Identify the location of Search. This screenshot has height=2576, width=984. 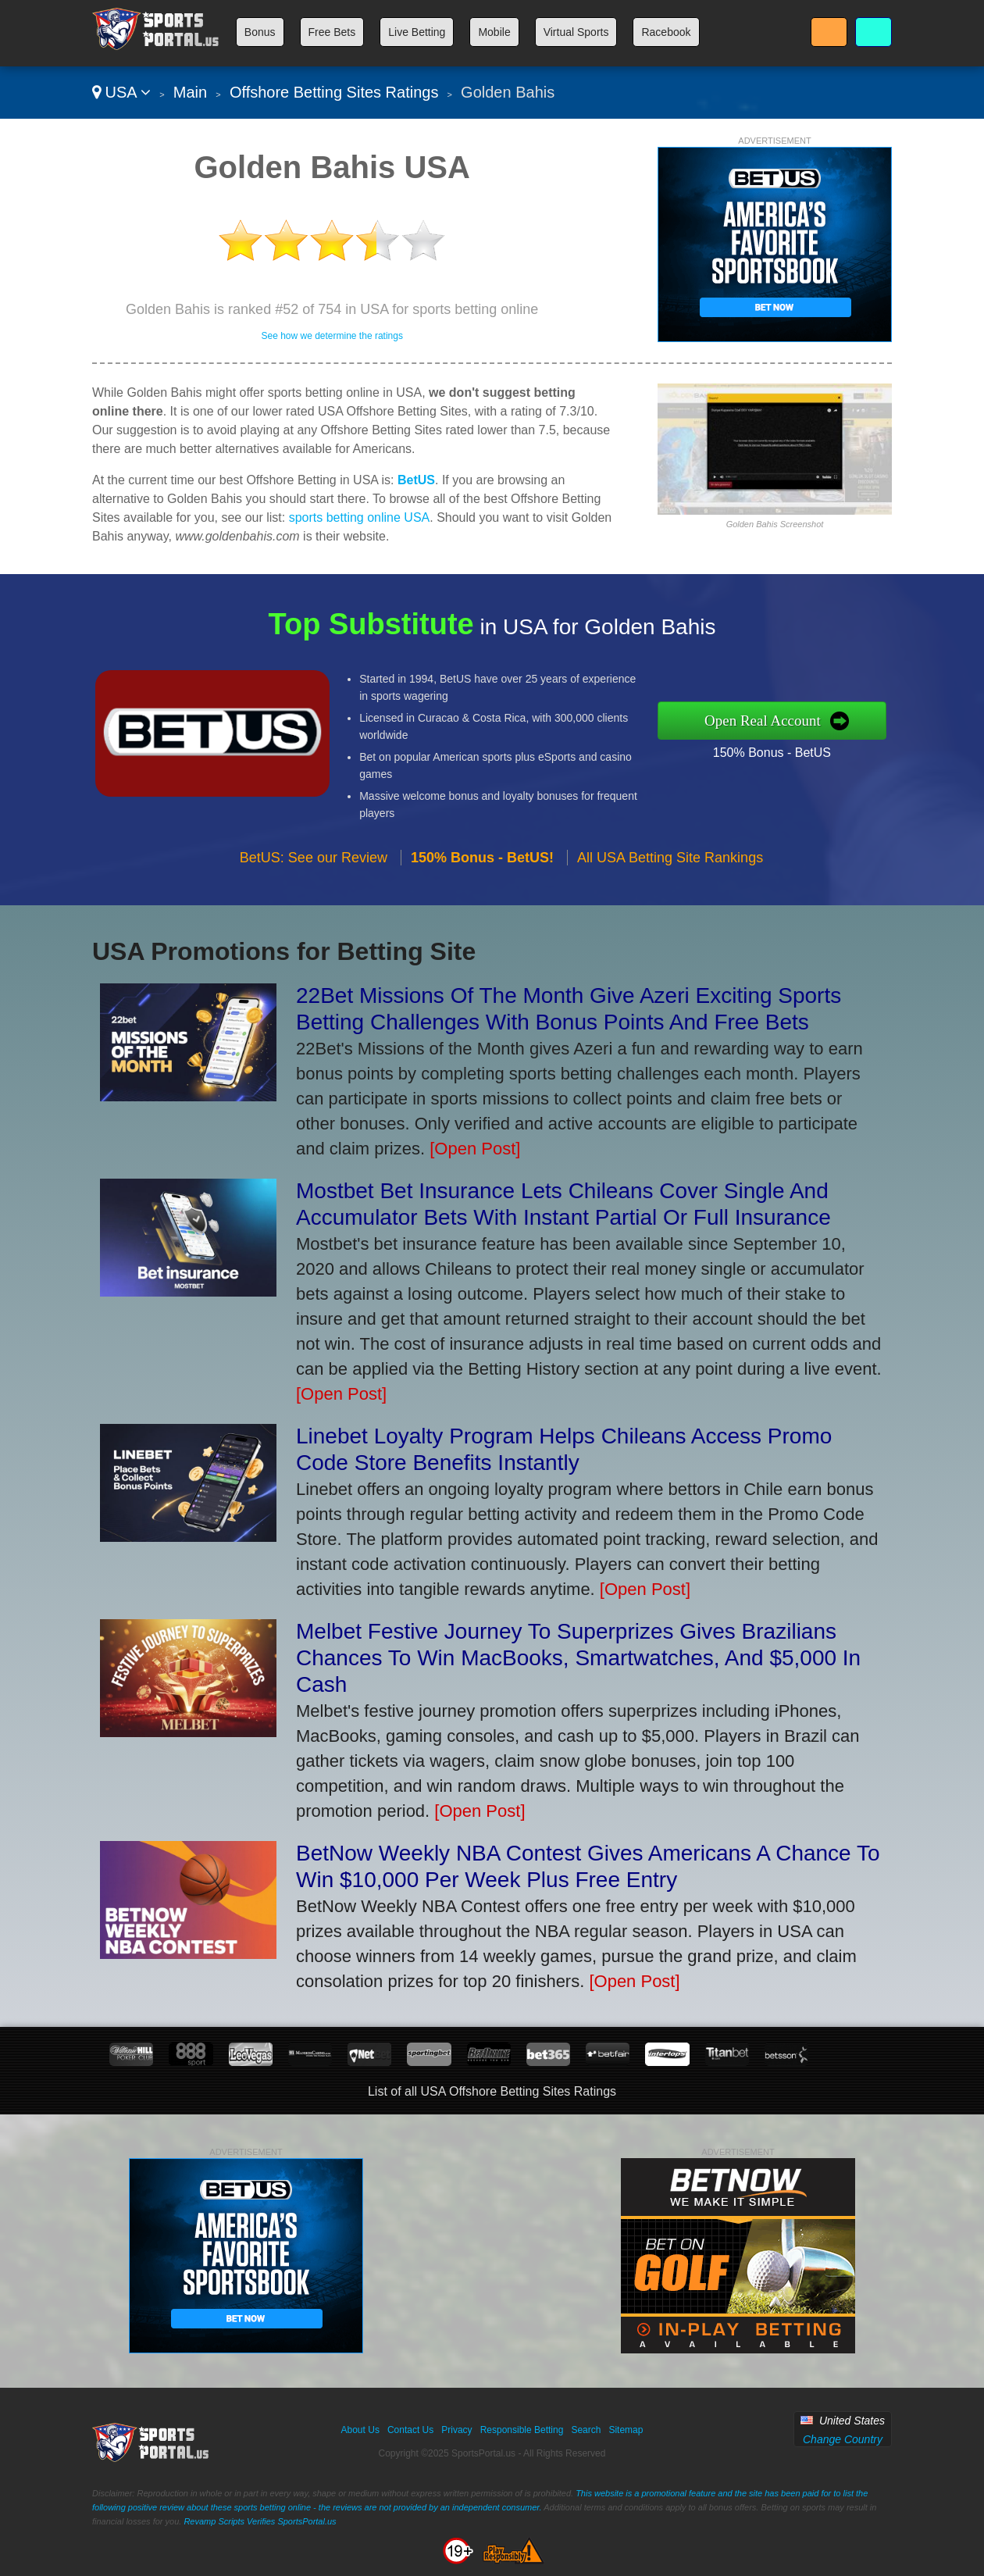
(586, 2429).